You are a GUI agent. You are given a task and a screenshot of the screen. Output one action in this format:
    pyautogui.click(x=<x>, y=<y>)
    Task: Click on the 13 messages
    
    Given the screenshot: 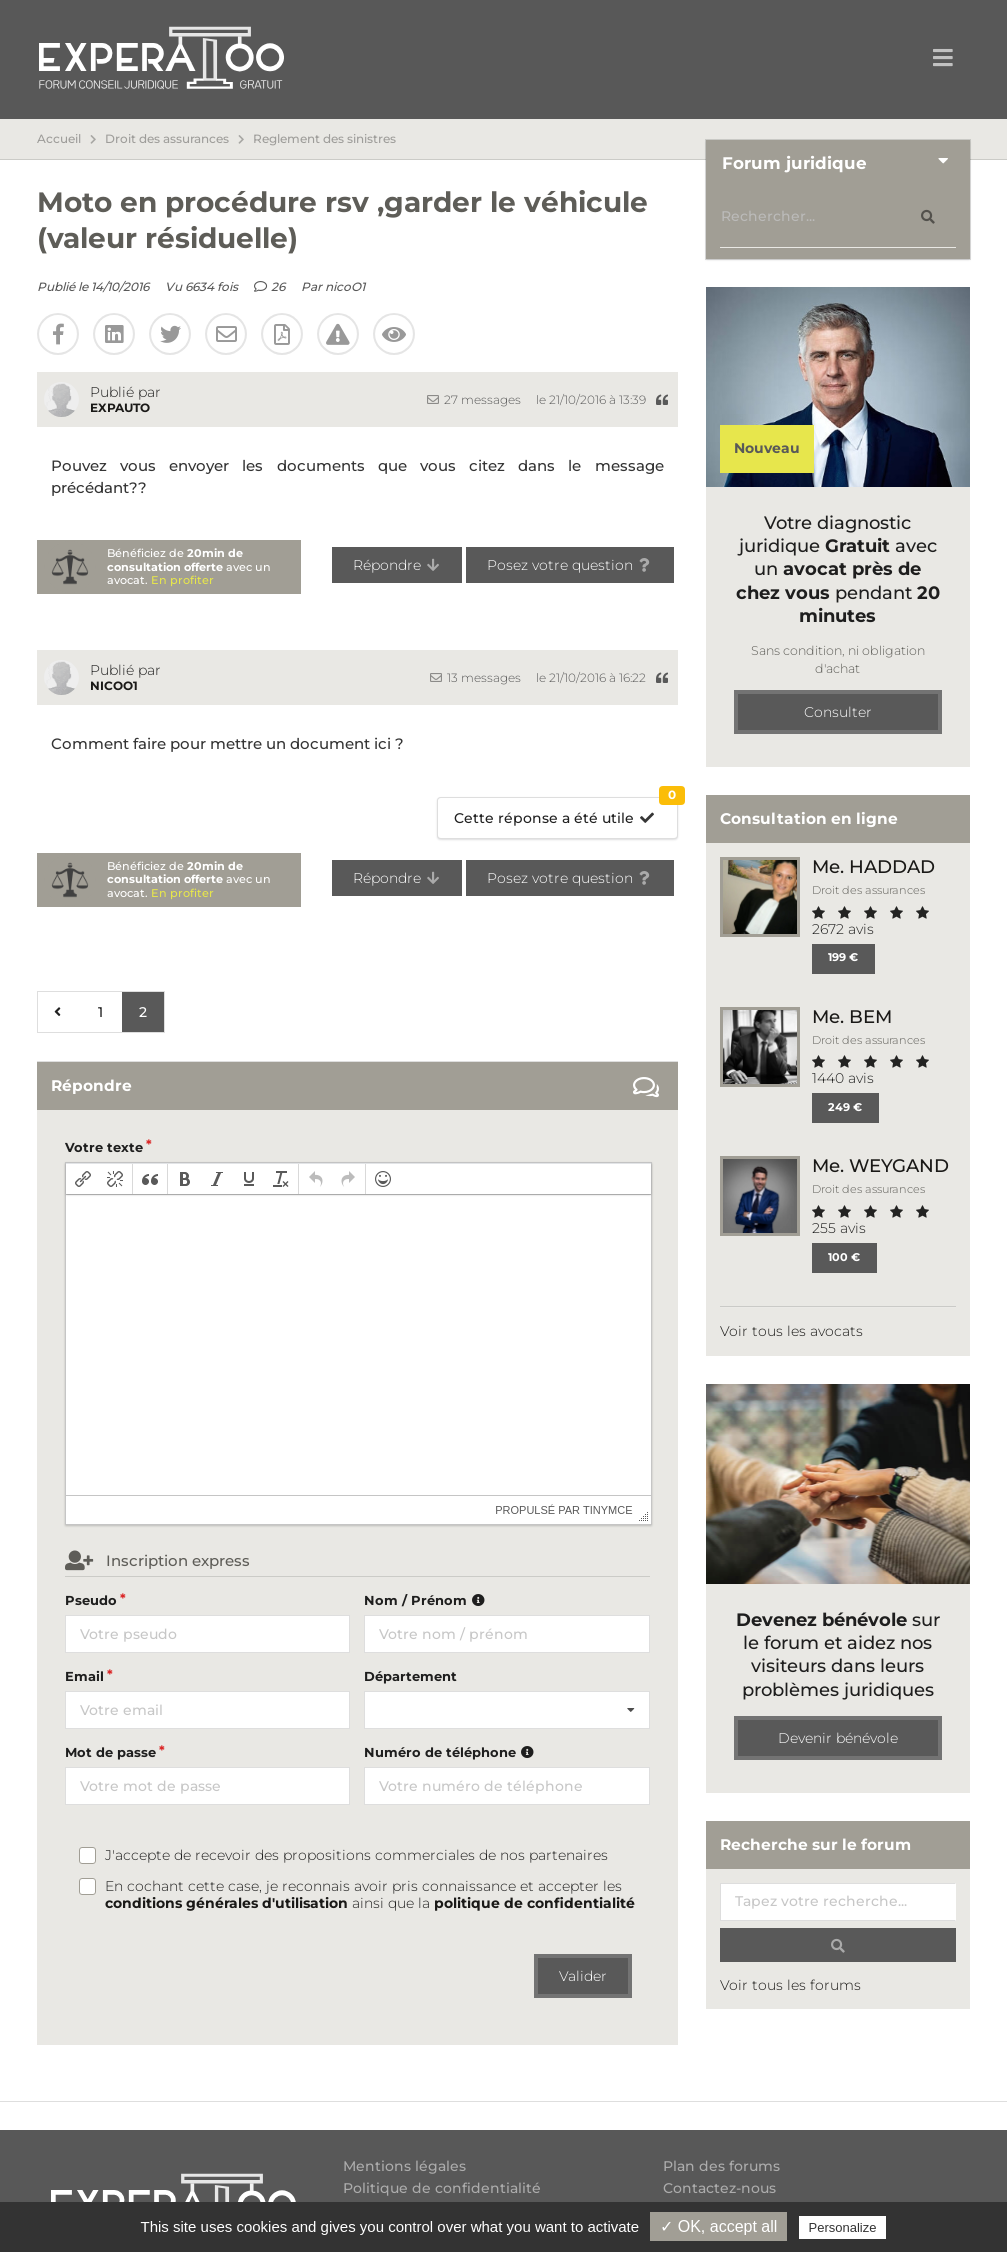 What is the action you would take?
    pyautogui.click(x=475, y=677)
    